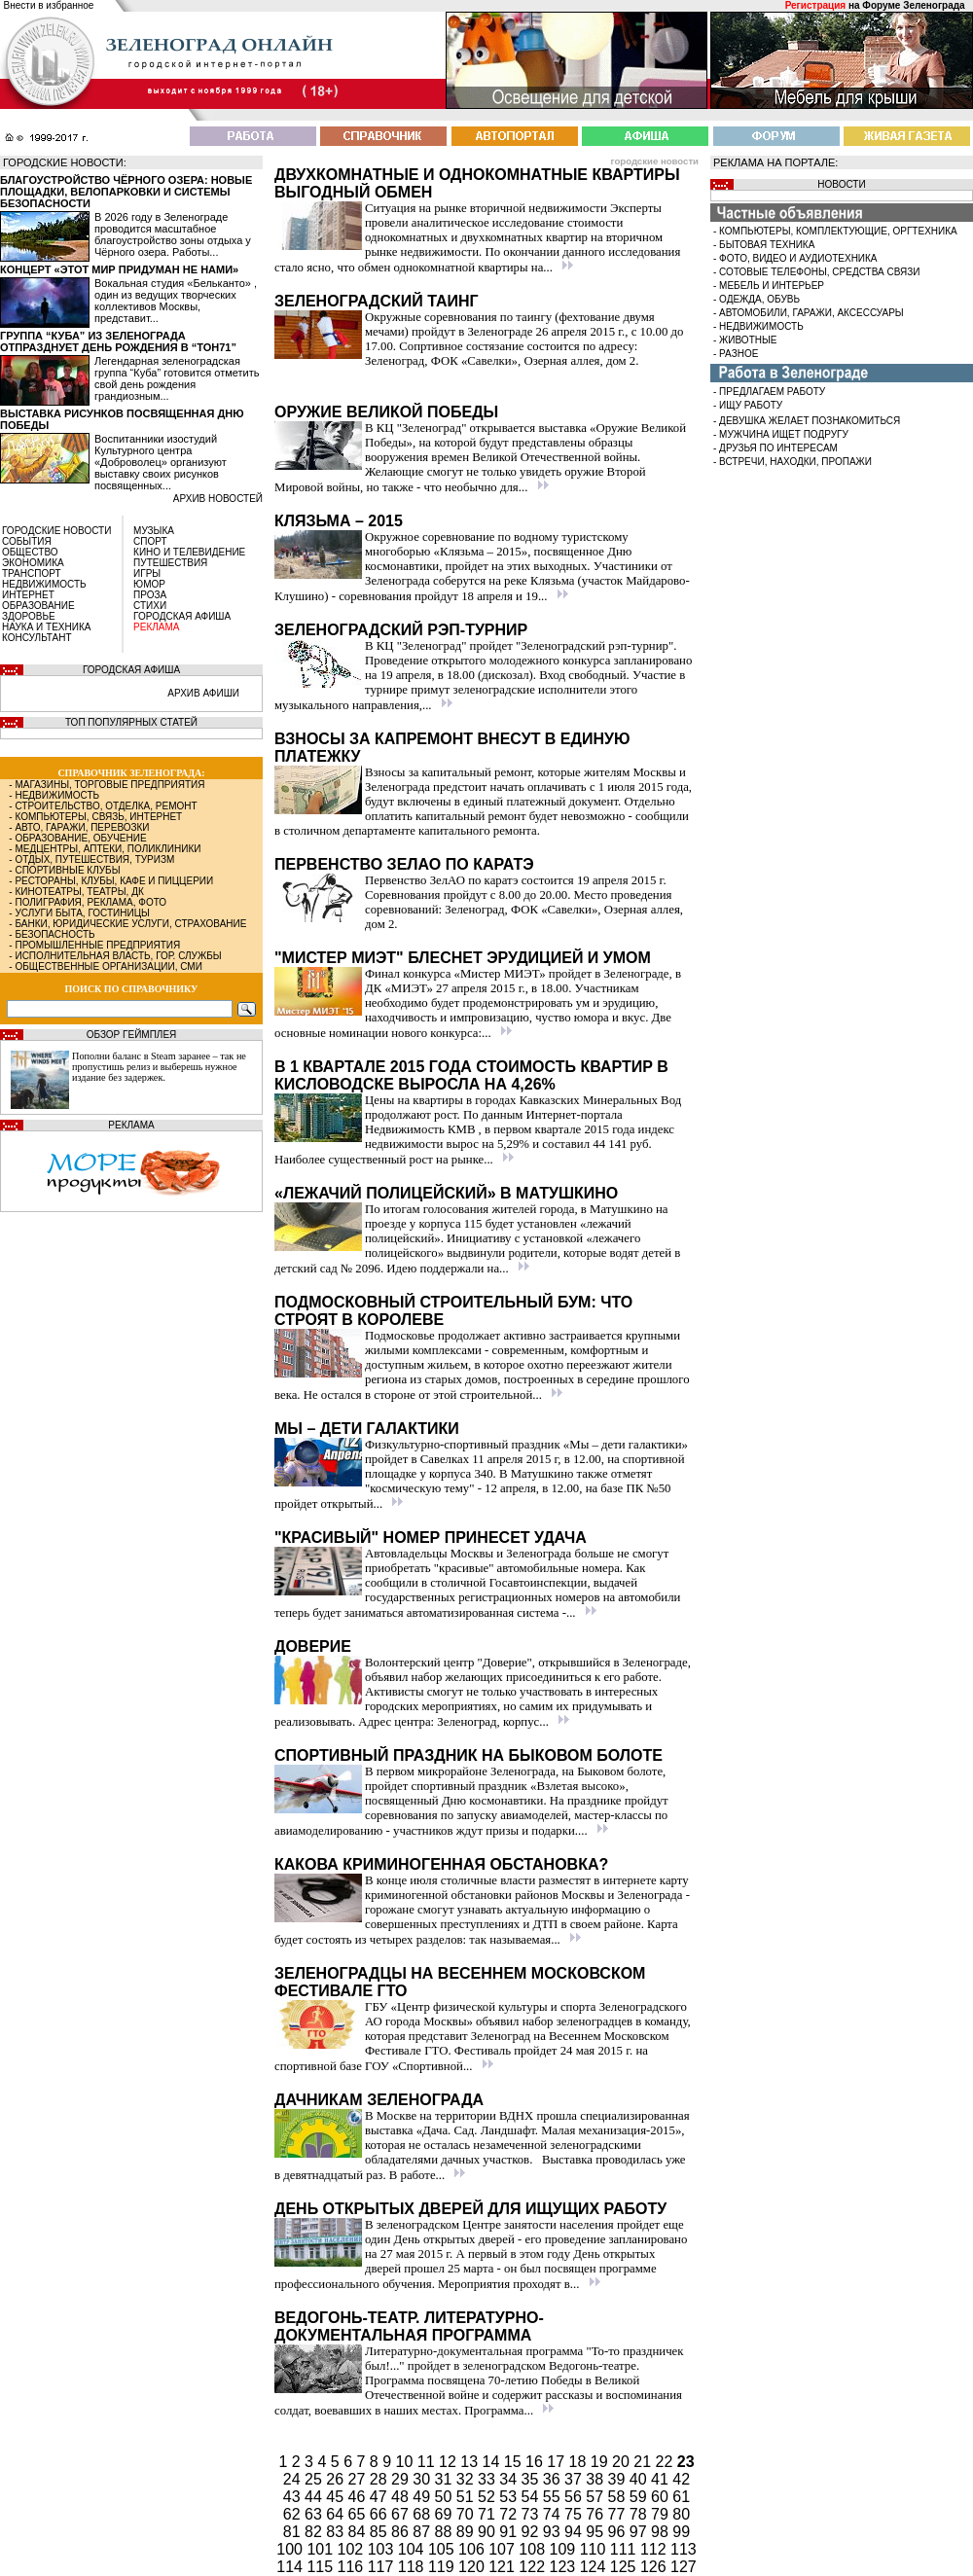  Describe the element at coordinates (294, 2531) in the screenshot. I see `81` at that location.